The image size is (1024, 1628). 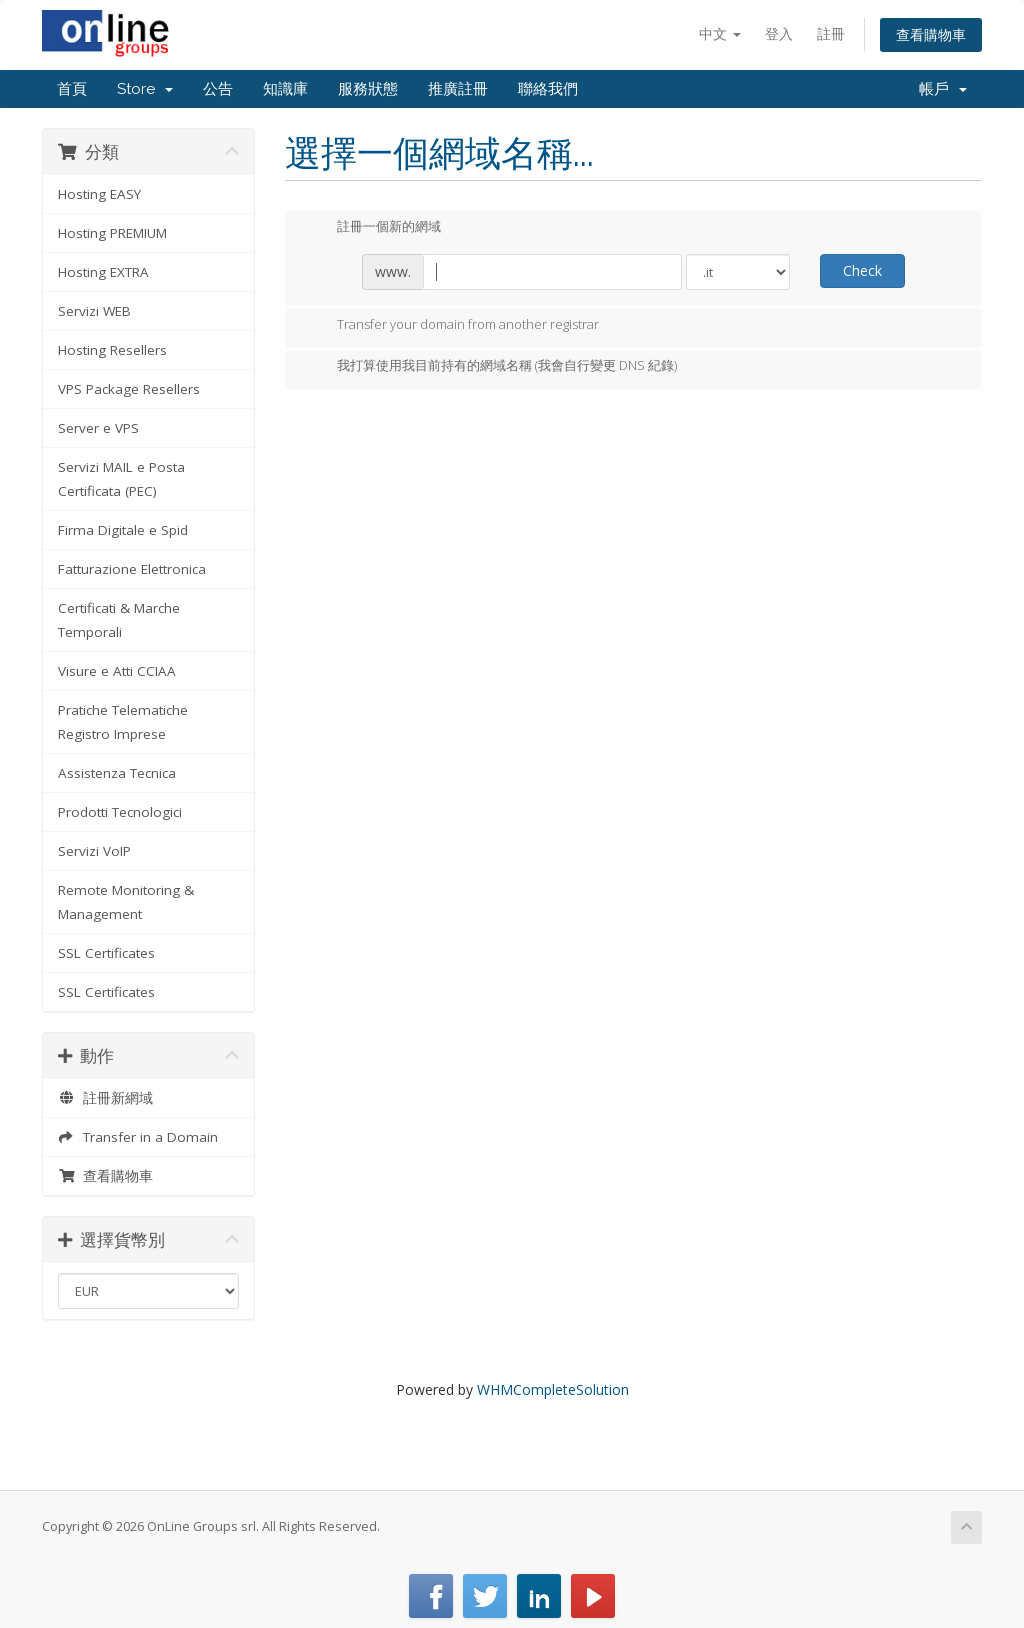 I want to click on Servizi WEB, so click(x=94, y=311).